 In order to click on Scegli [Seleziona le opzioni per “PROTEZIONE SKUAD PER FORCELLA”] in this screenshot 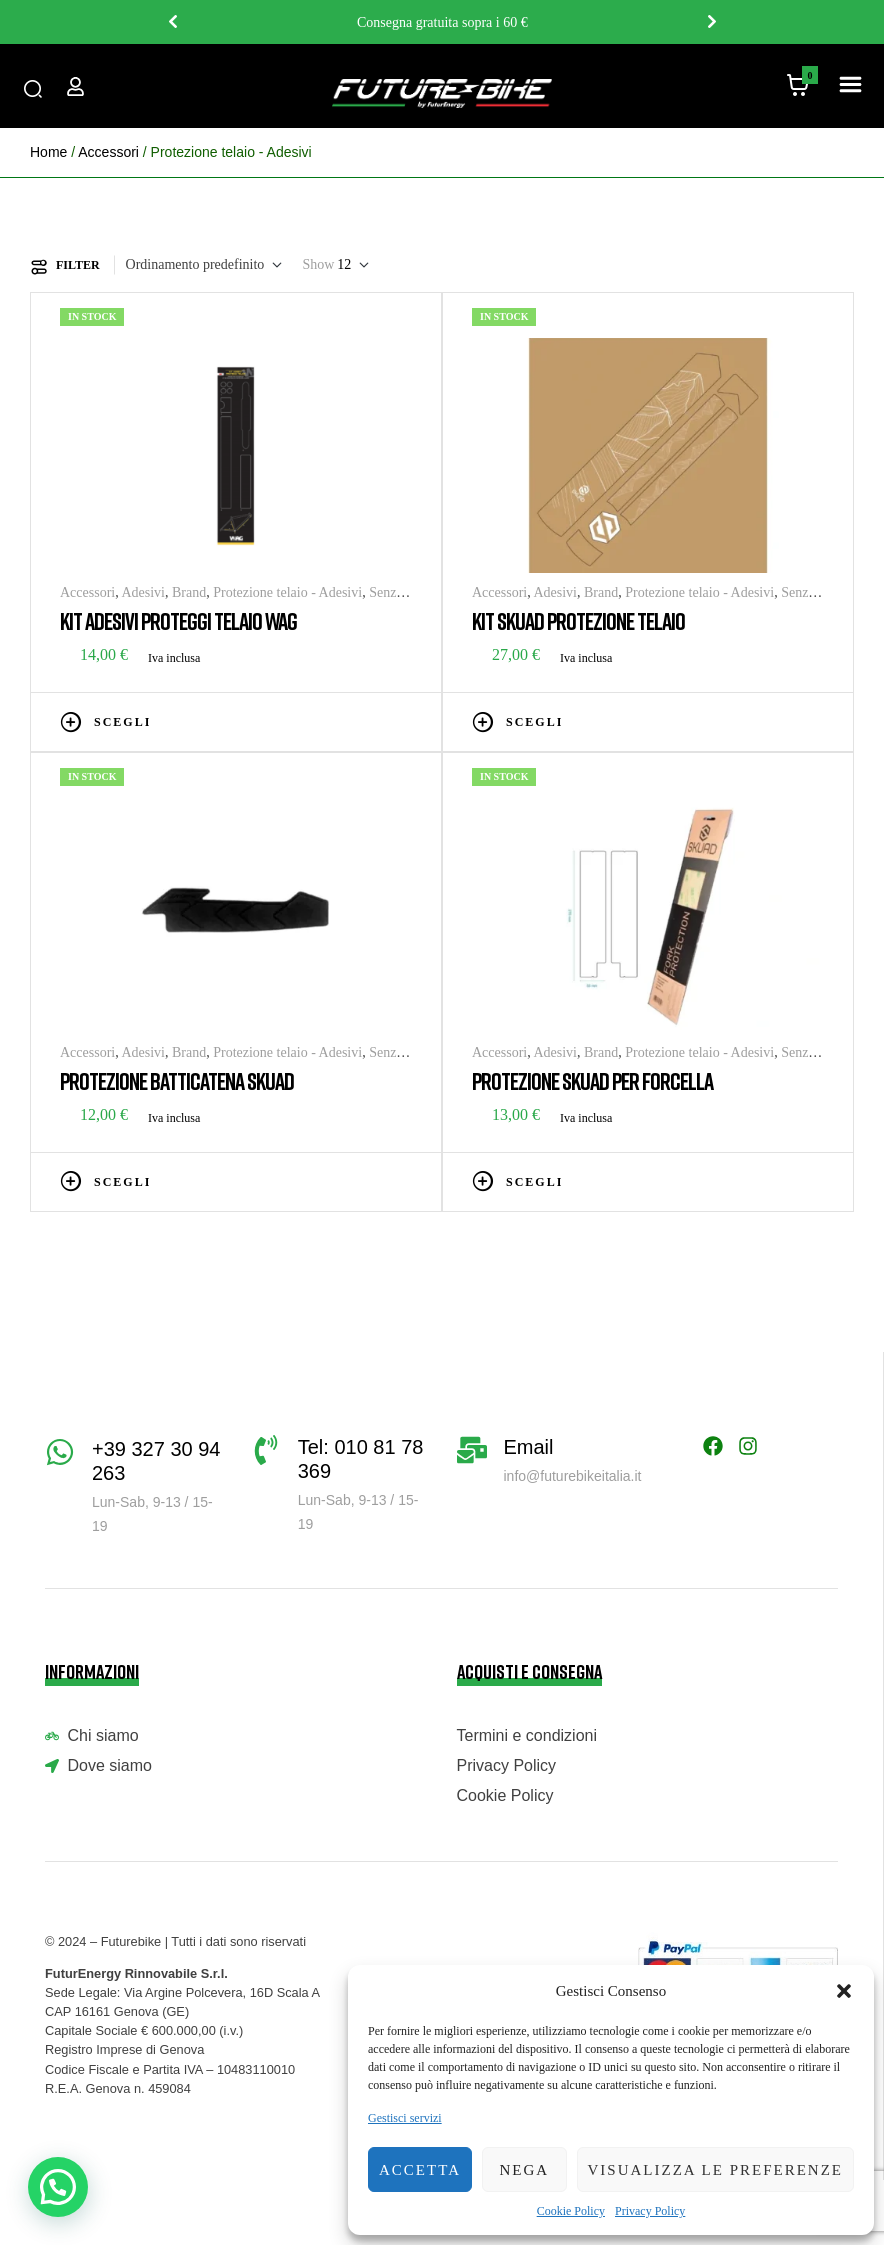, I will do `click(534, 1182)`.